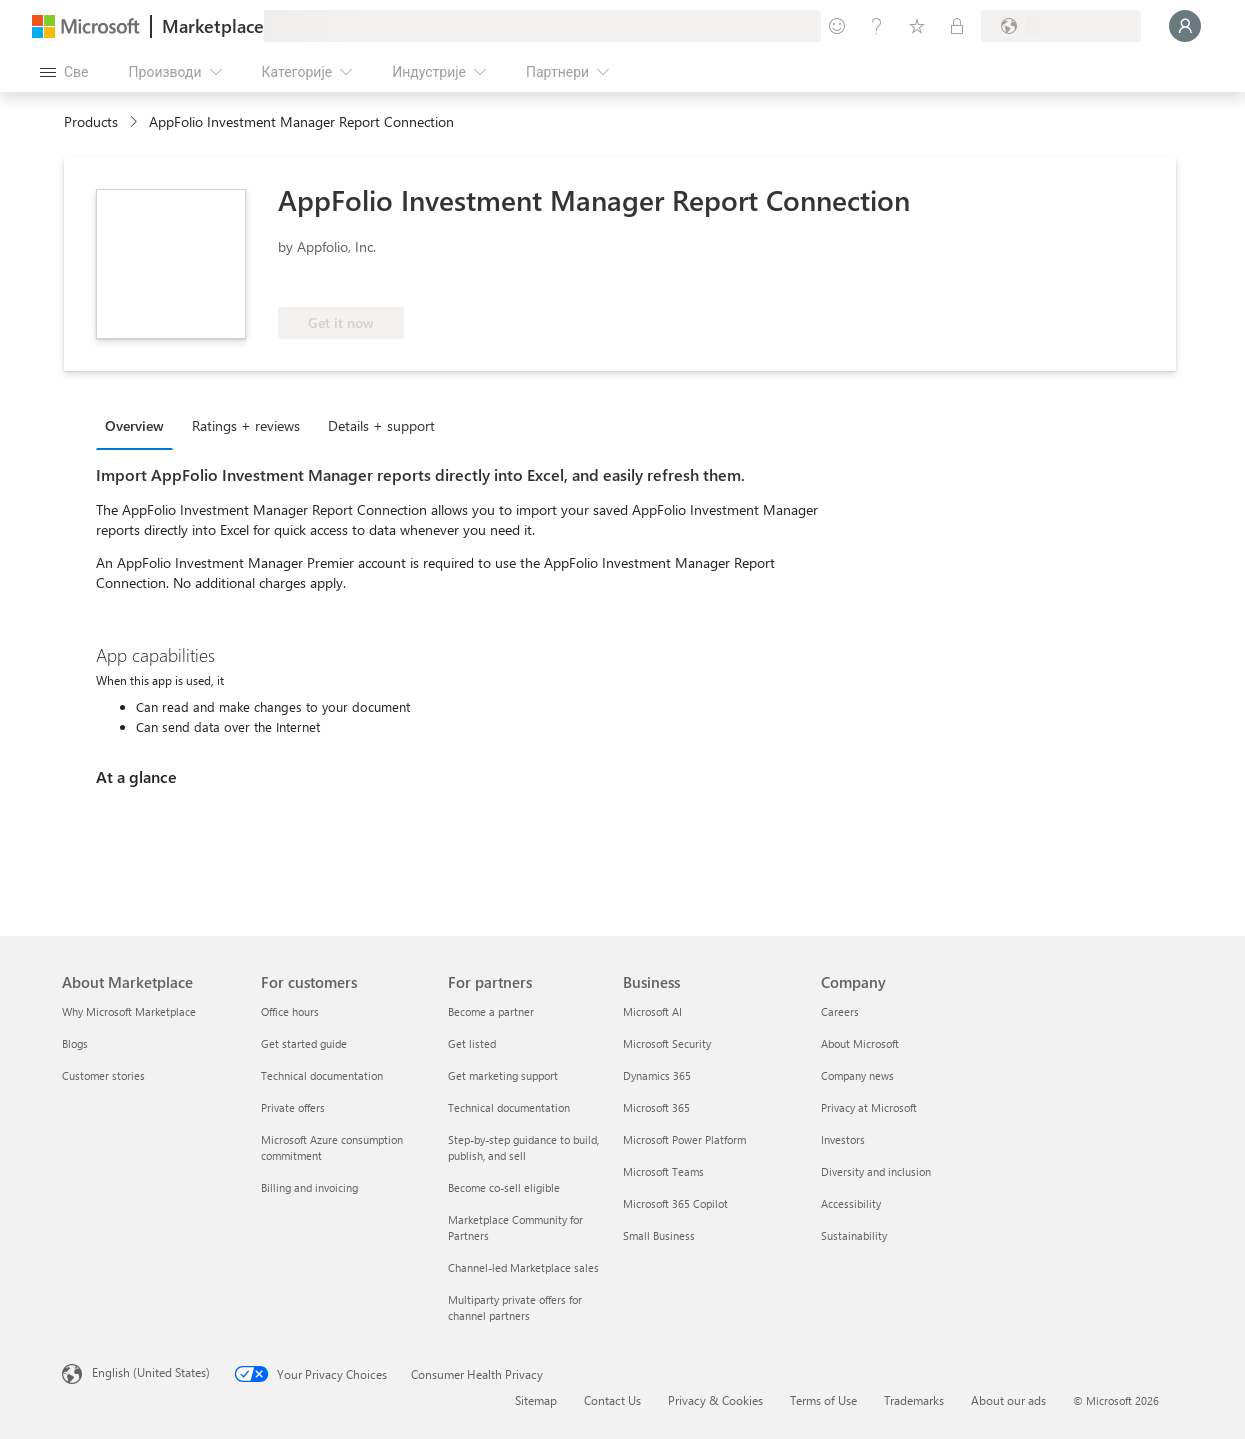 Image resolution: width=1245 pixels, height=1439 pixels. Describe the element at coordinates (837, 26) in the screenshot. I see `[Пошаљите повратне информације]` at that location.